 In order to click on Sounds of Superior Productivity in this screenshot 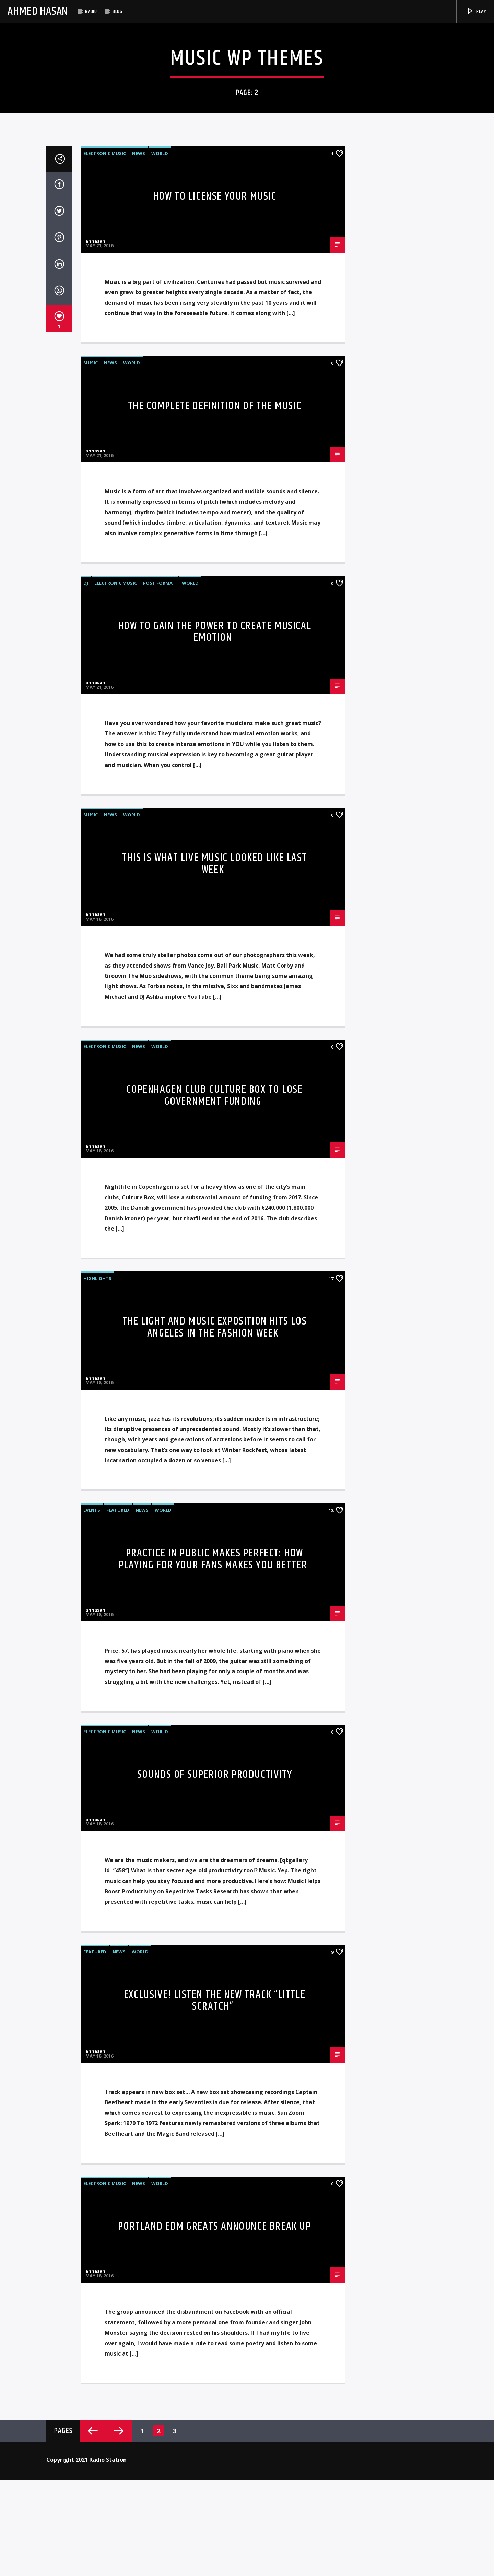, I will do `click(214, 2262)`.